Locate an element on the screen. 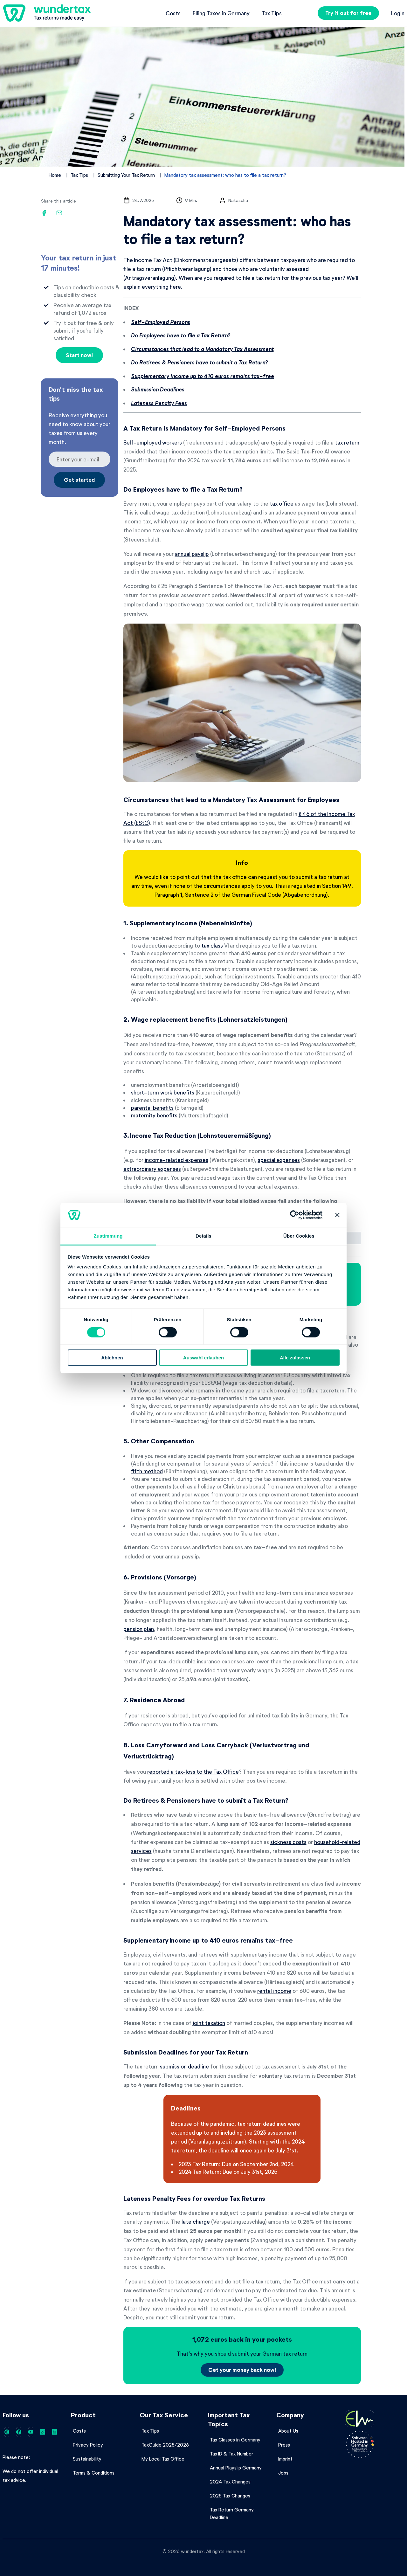  Zustimmung [tab] is located at coordinates (108, 1236).